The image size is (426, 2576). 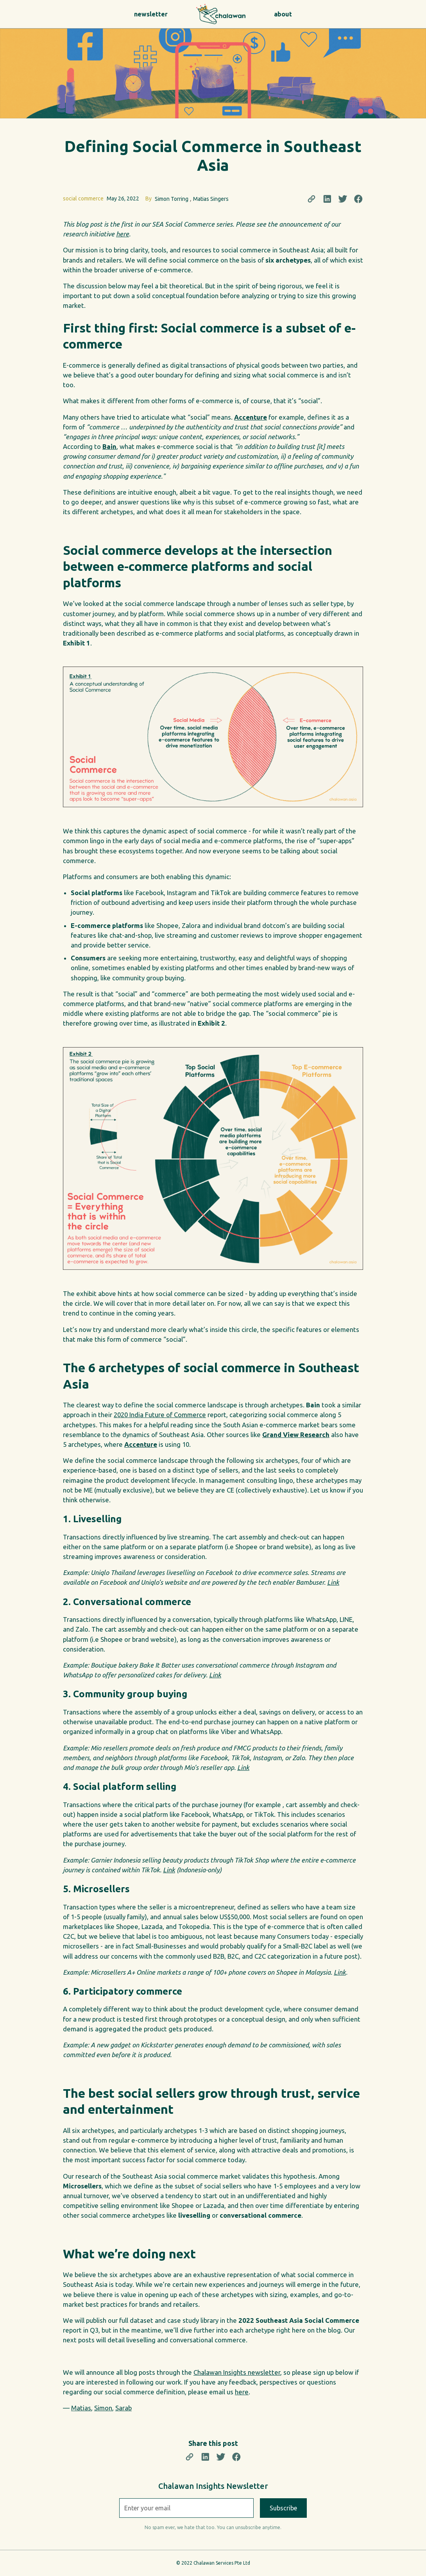 I want to click on [home], so click(x=213, y=14).